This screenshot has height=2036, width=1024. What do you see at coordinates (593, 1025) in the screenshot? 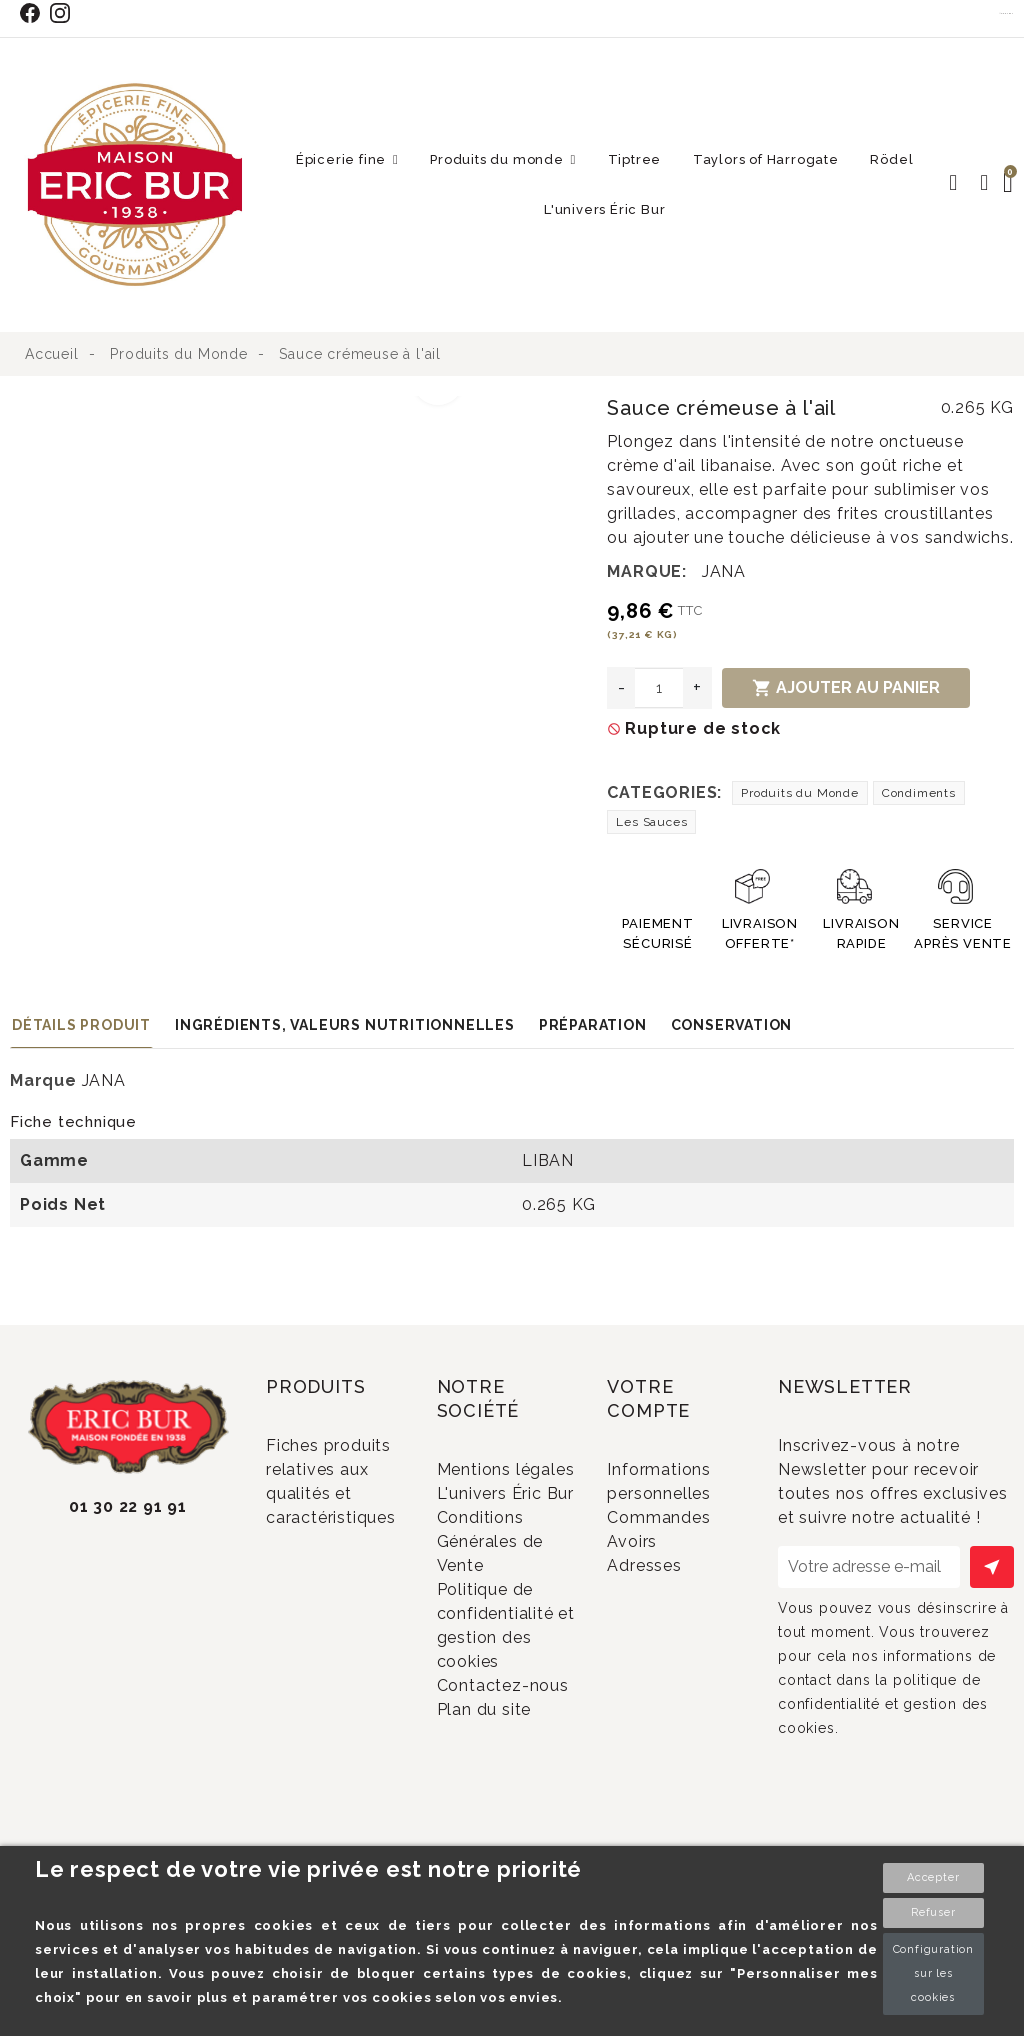
I see `Préparation [tab]` at bounding box center [593, 1025].